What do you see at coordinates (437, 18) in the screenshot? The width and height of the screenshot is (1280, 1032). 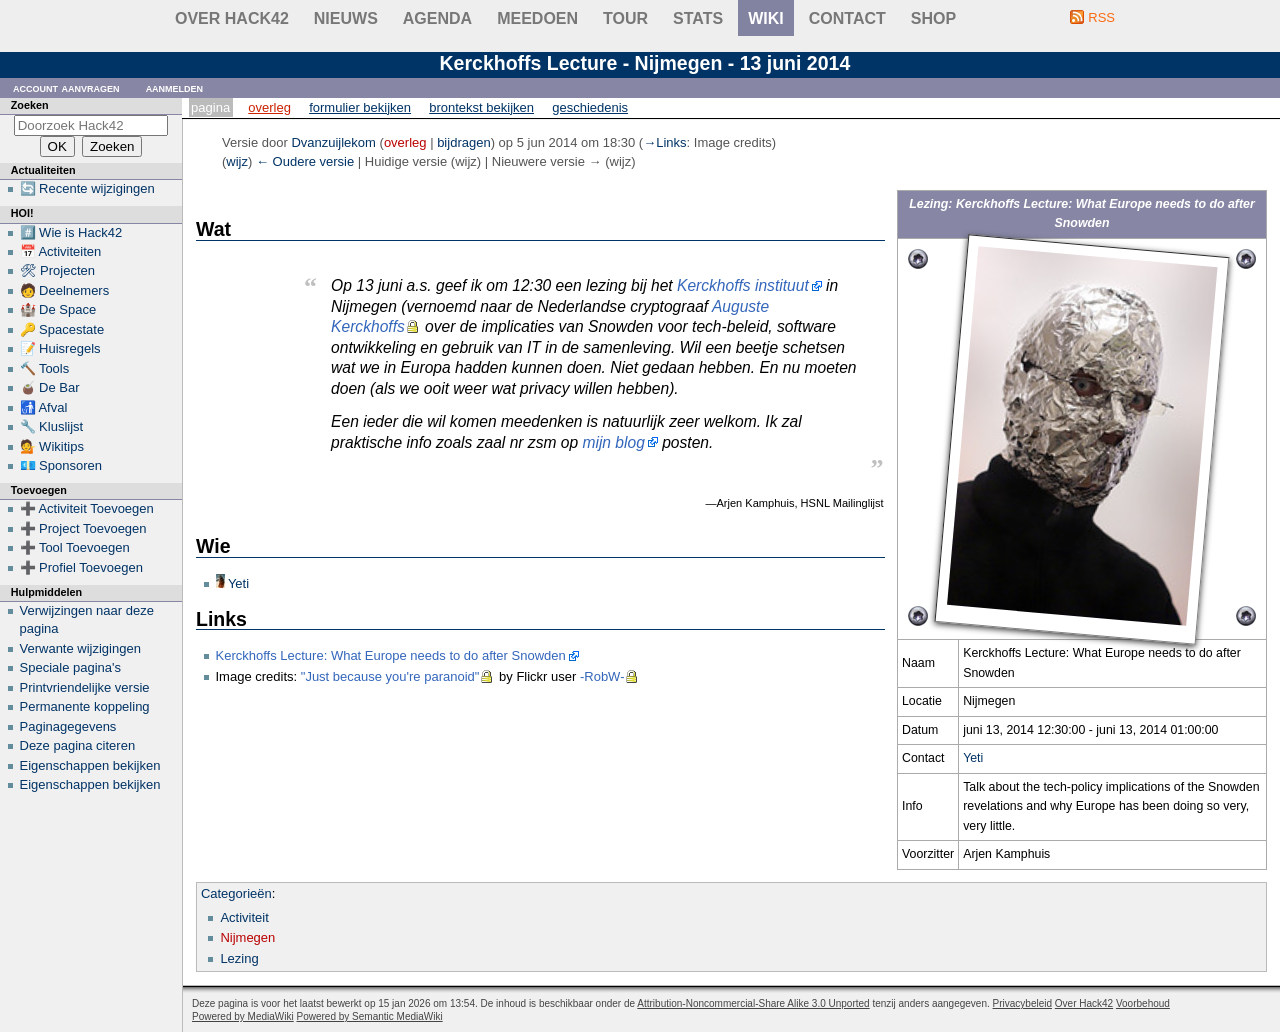 I see `Agenda` at bounding box center [437, 18].